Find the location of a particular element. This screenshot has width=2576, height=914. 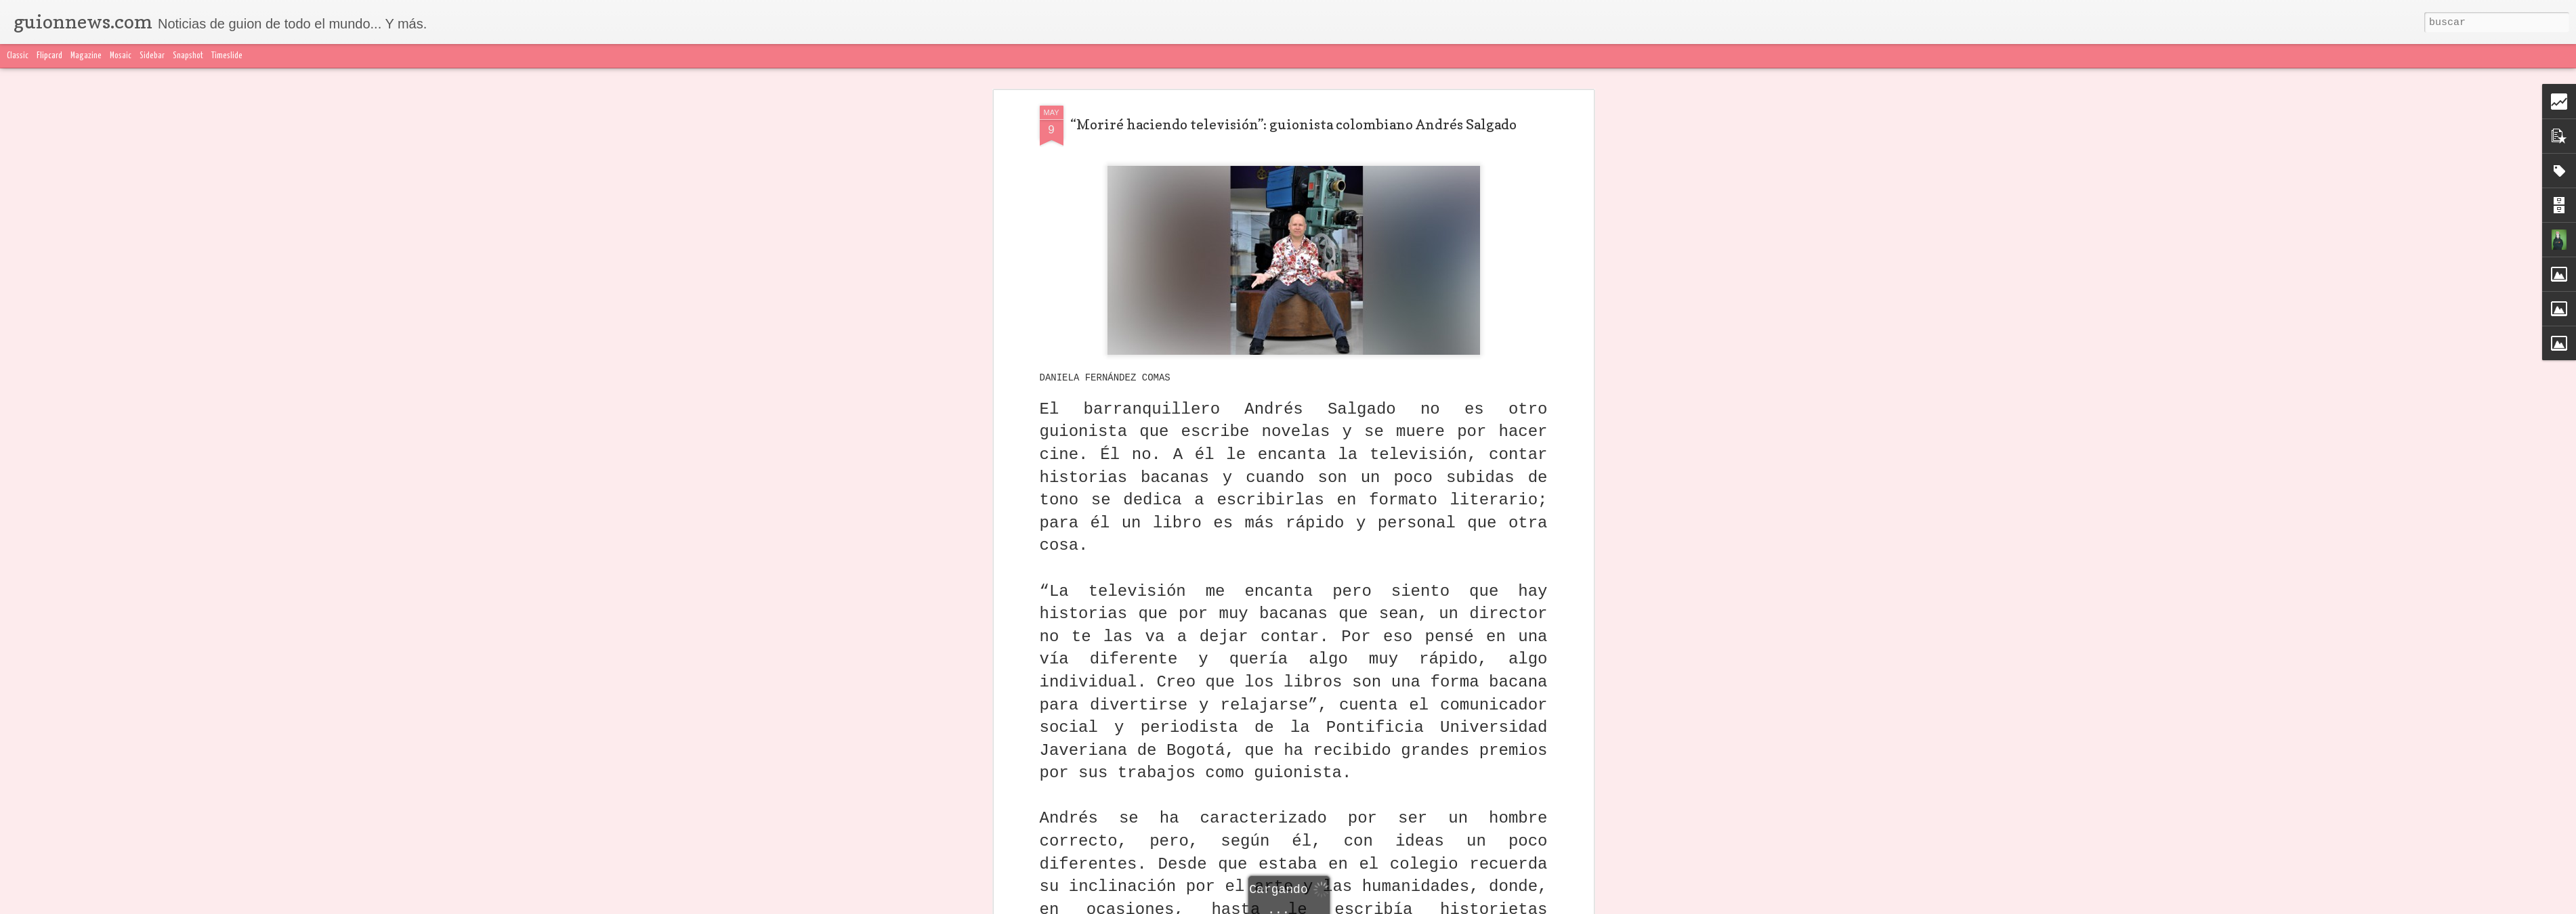

Mosaic is located at coordinates (120, 55).